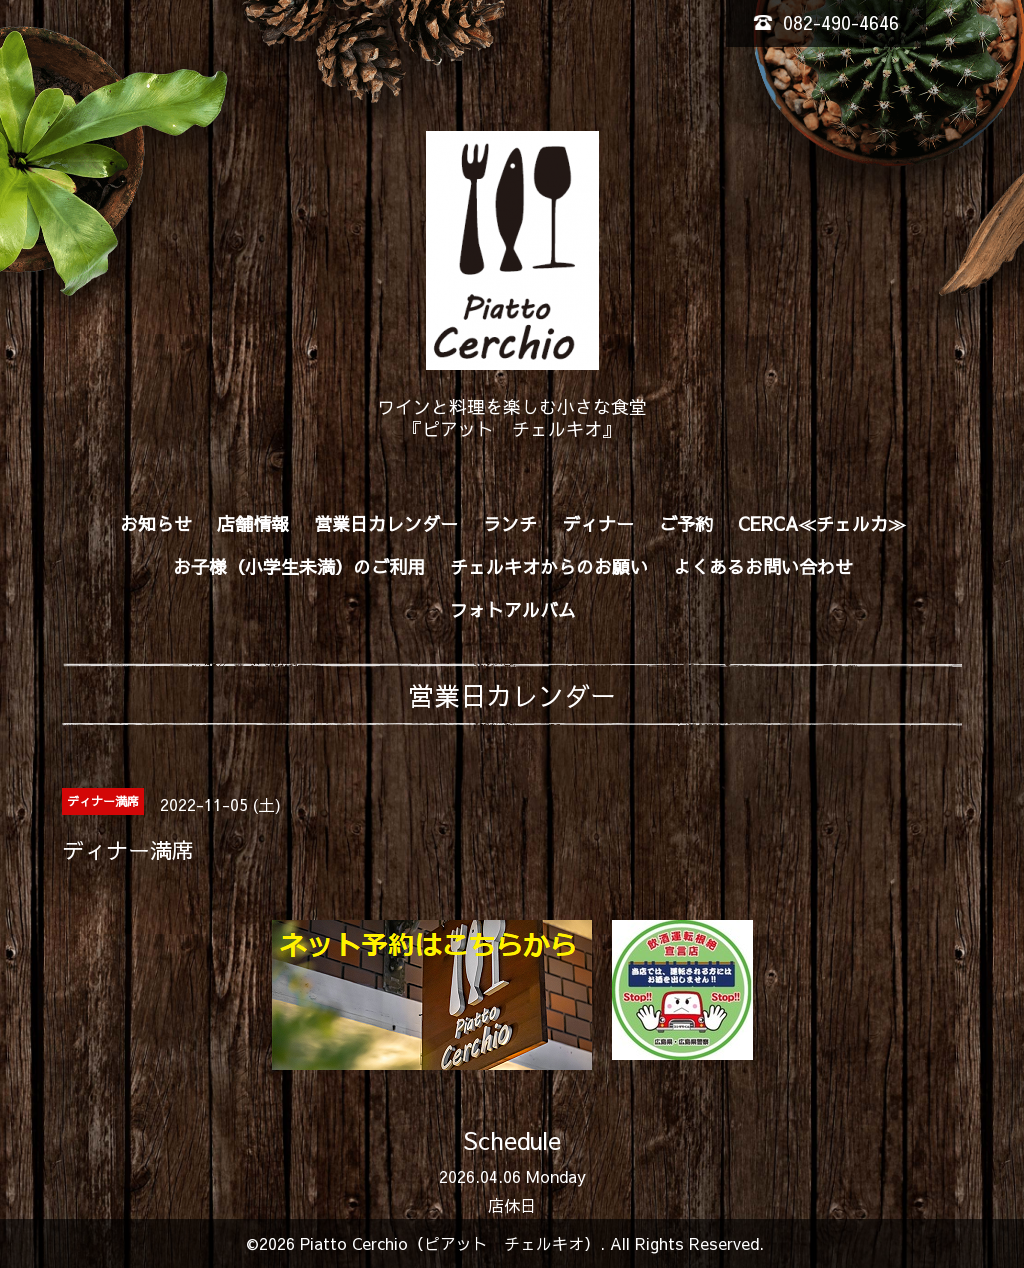  What do you see at coordinates (512, 1205) in the screenshot?
I see `店休日` at bounding box center [512, 1205].